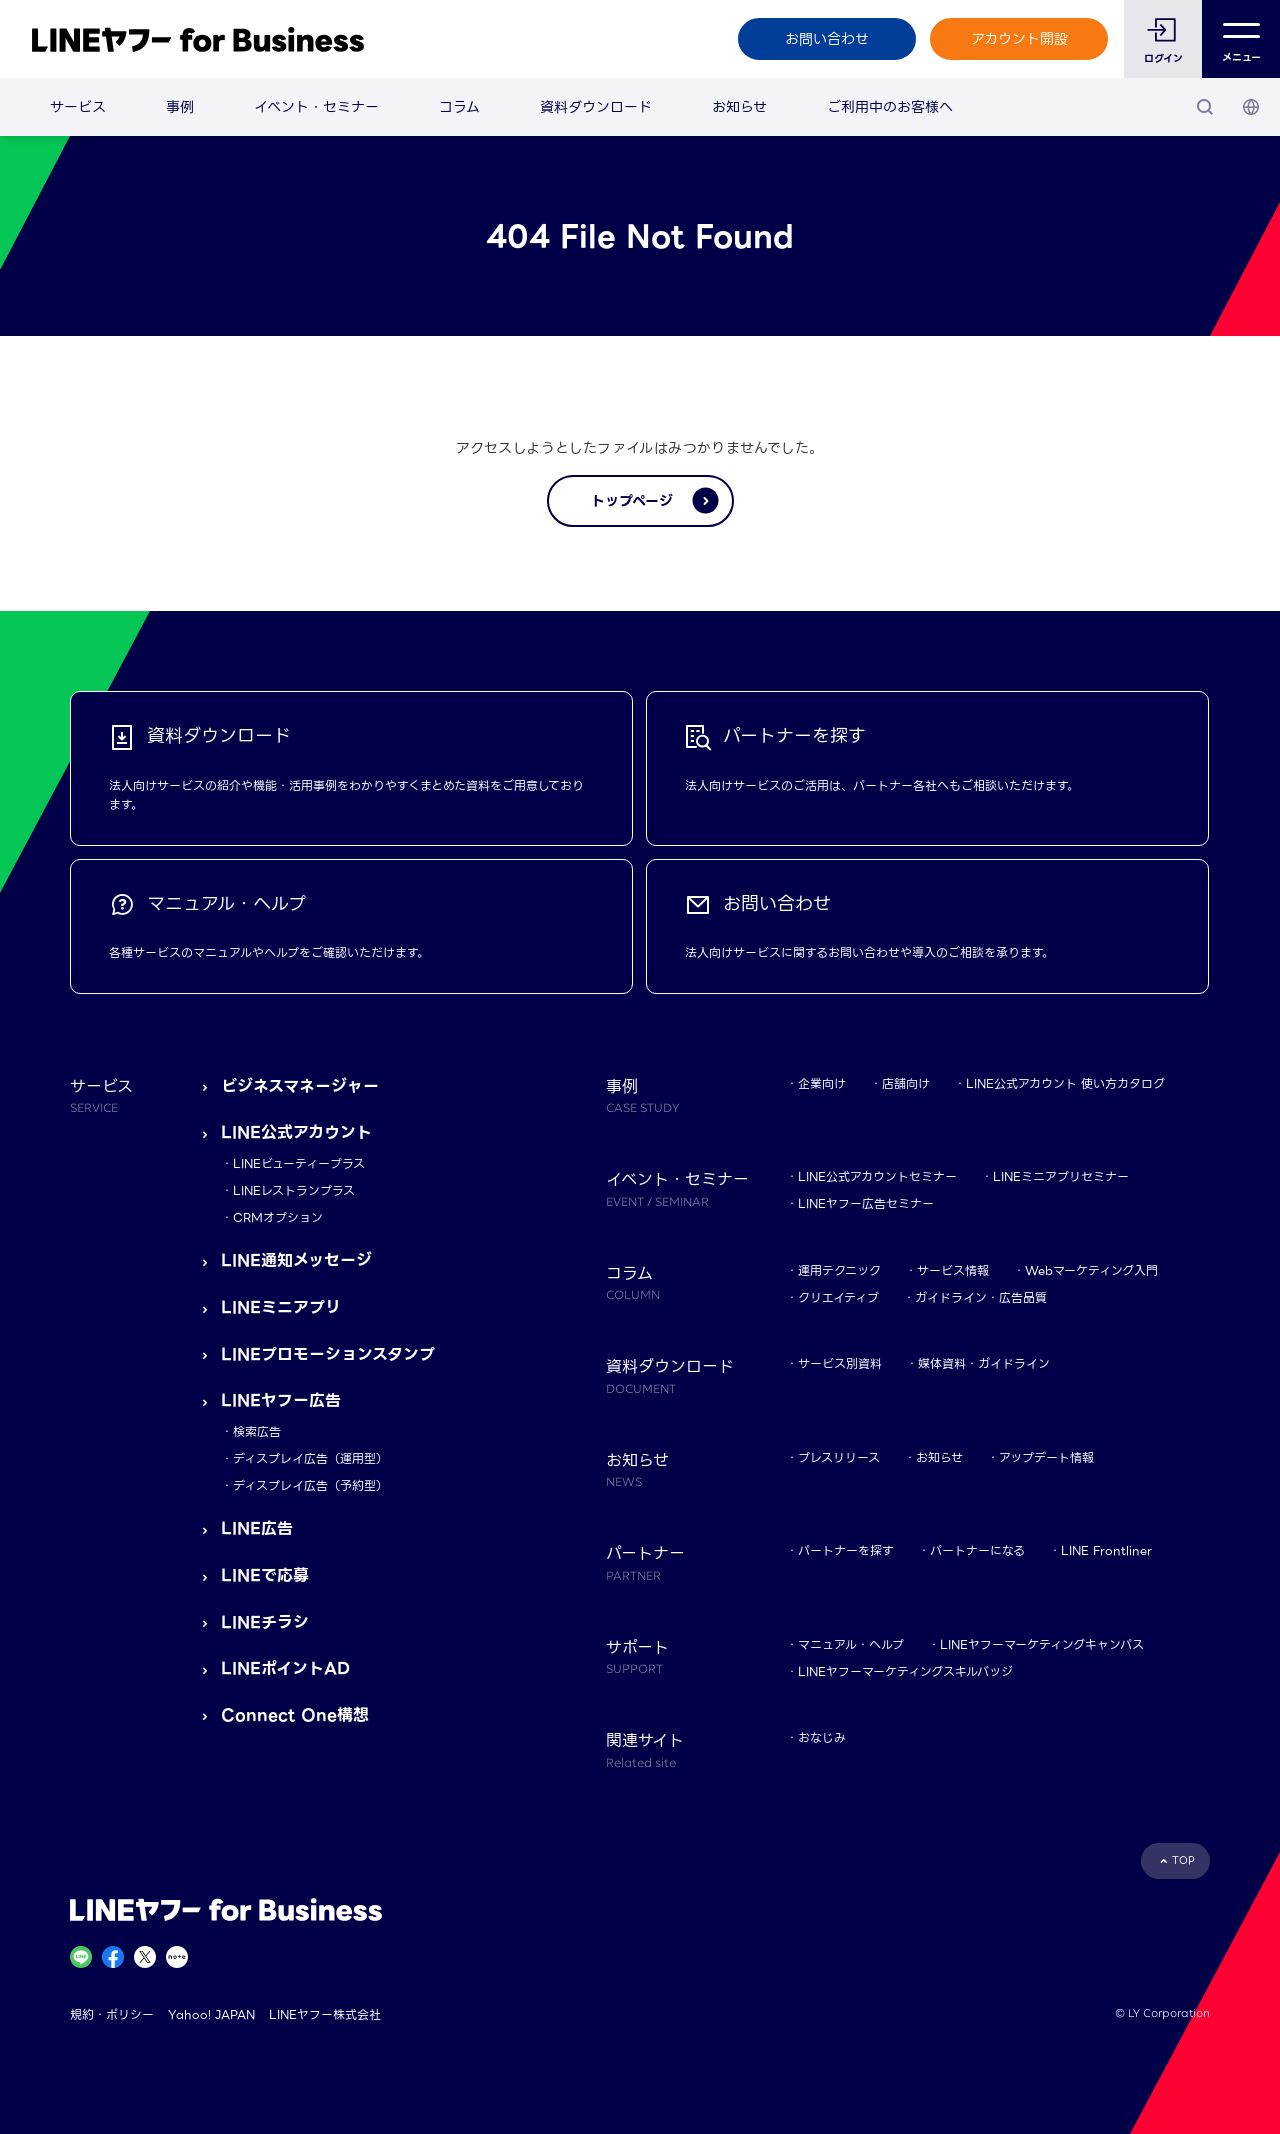 The width and height of the screenshot is (1280, 2134). Describe the element at coordinates (112, 2014) in the screenshot. I see `規約・ポリシー` at that location.